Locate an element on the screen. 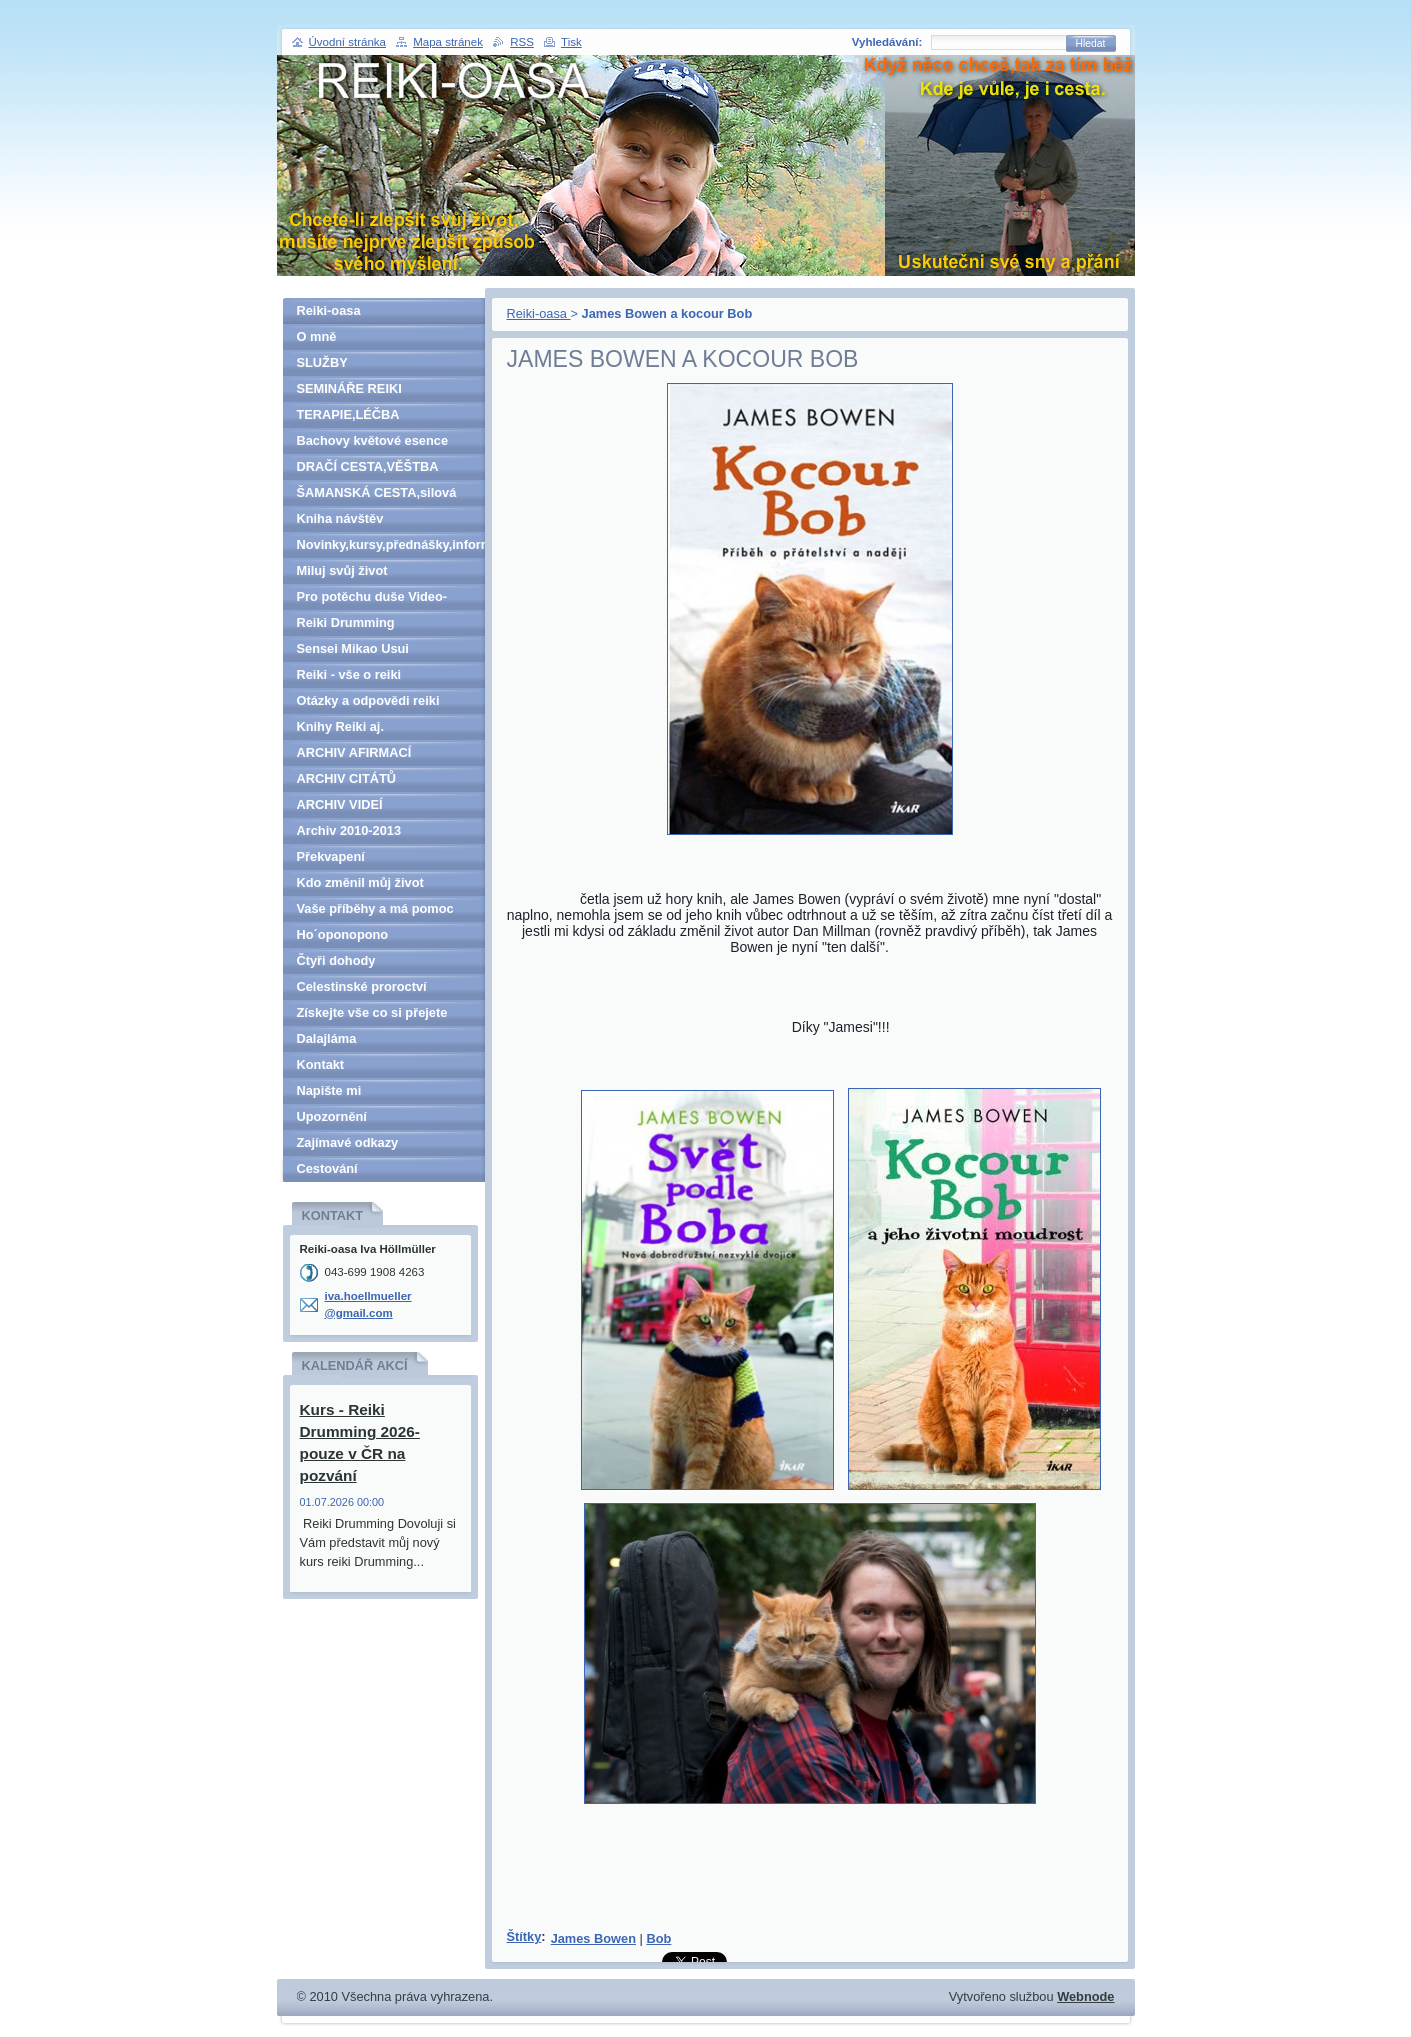 The height and width of the screenshot is (2037, 1411). Archiv 2010-2013 is located at coordinates (349, 830).